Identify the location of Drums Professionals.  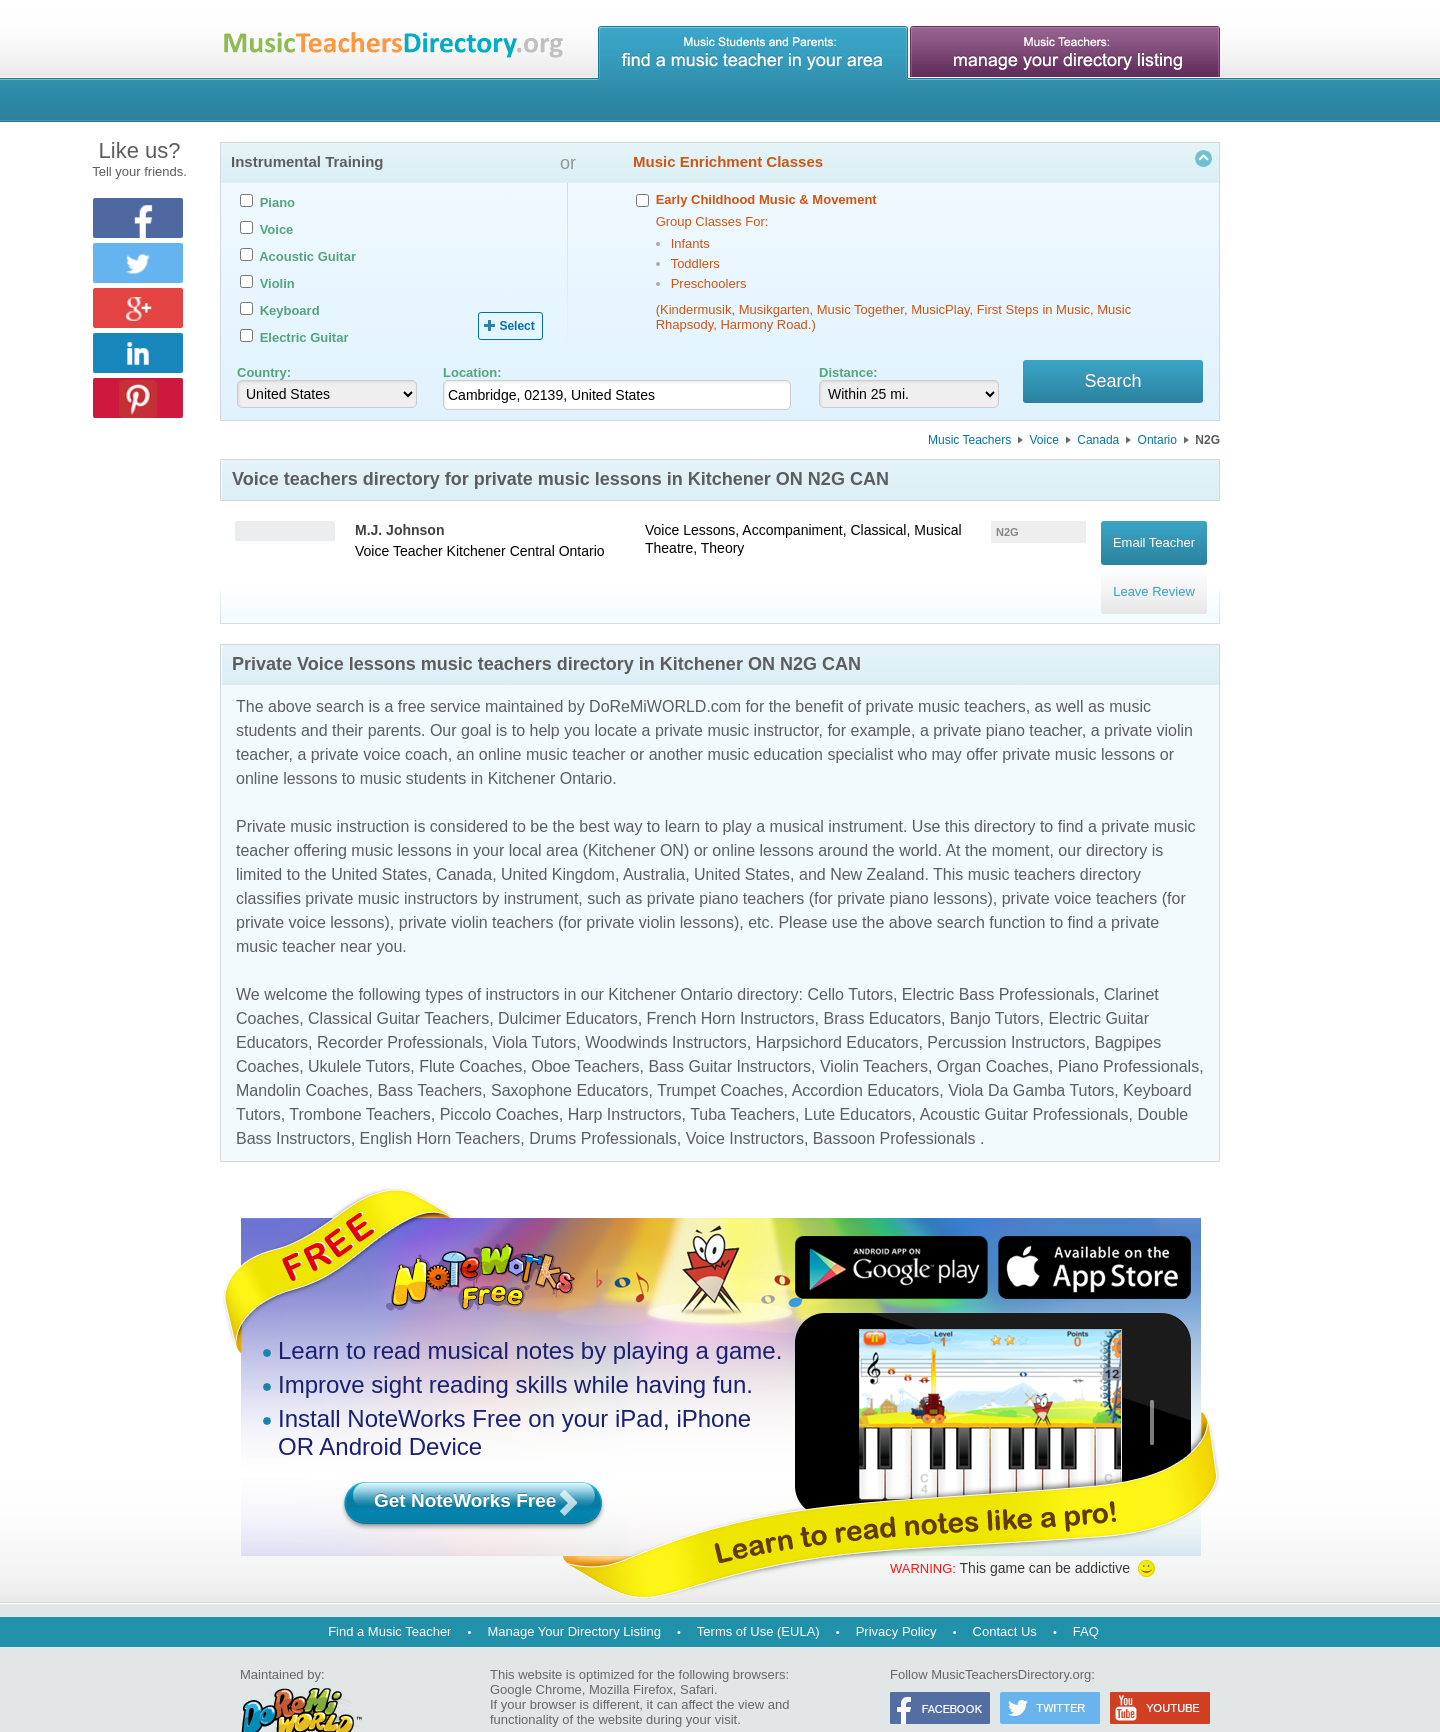
(603, 1099).